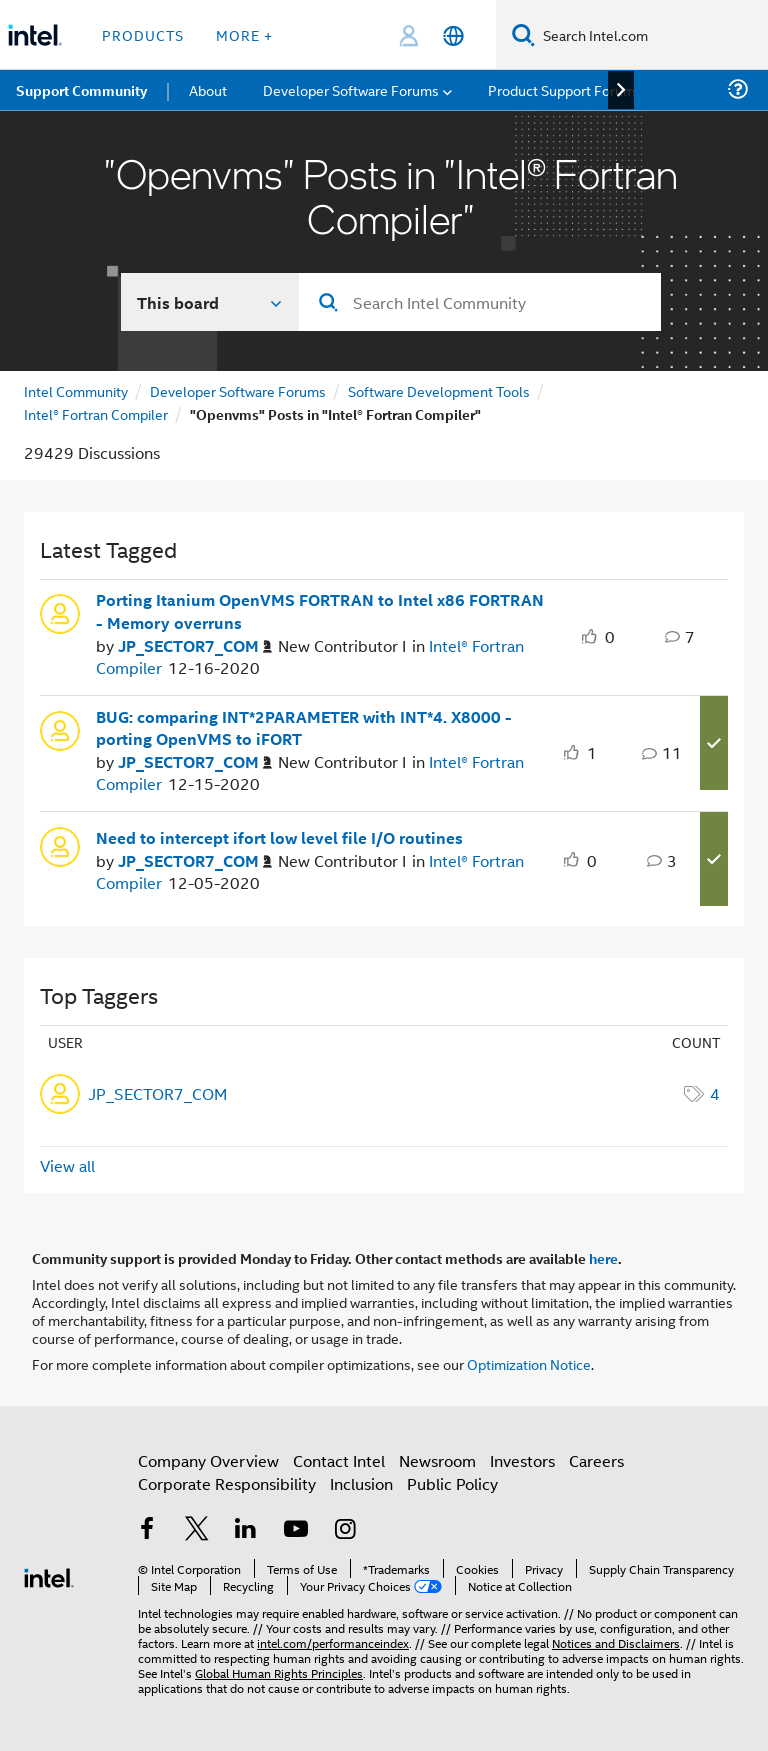 The width and height of the screenshot is (768, 1751). Describe the element at coordinates (596, 1460) in the screenshot. I see `Careers` at that location.